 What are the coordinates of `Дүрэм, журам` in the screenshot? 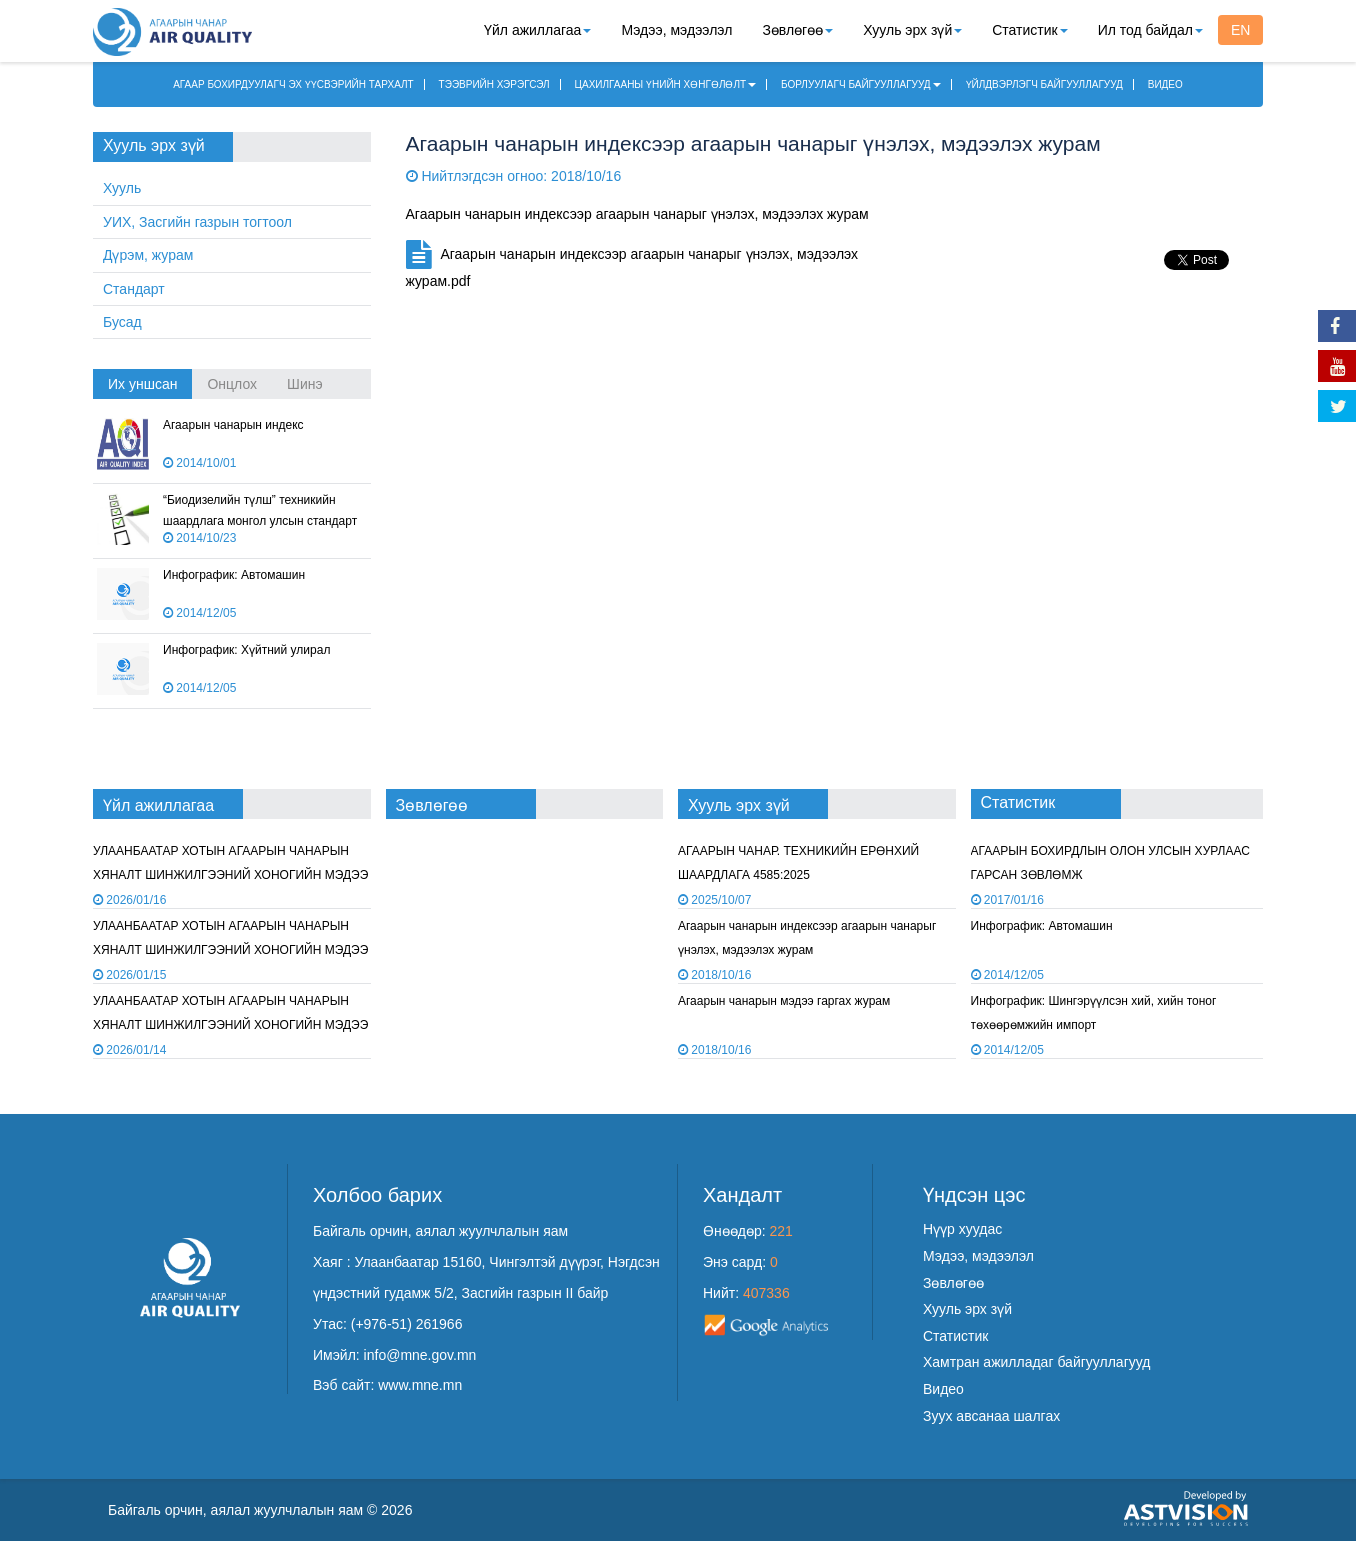 It's located at (148, 255).